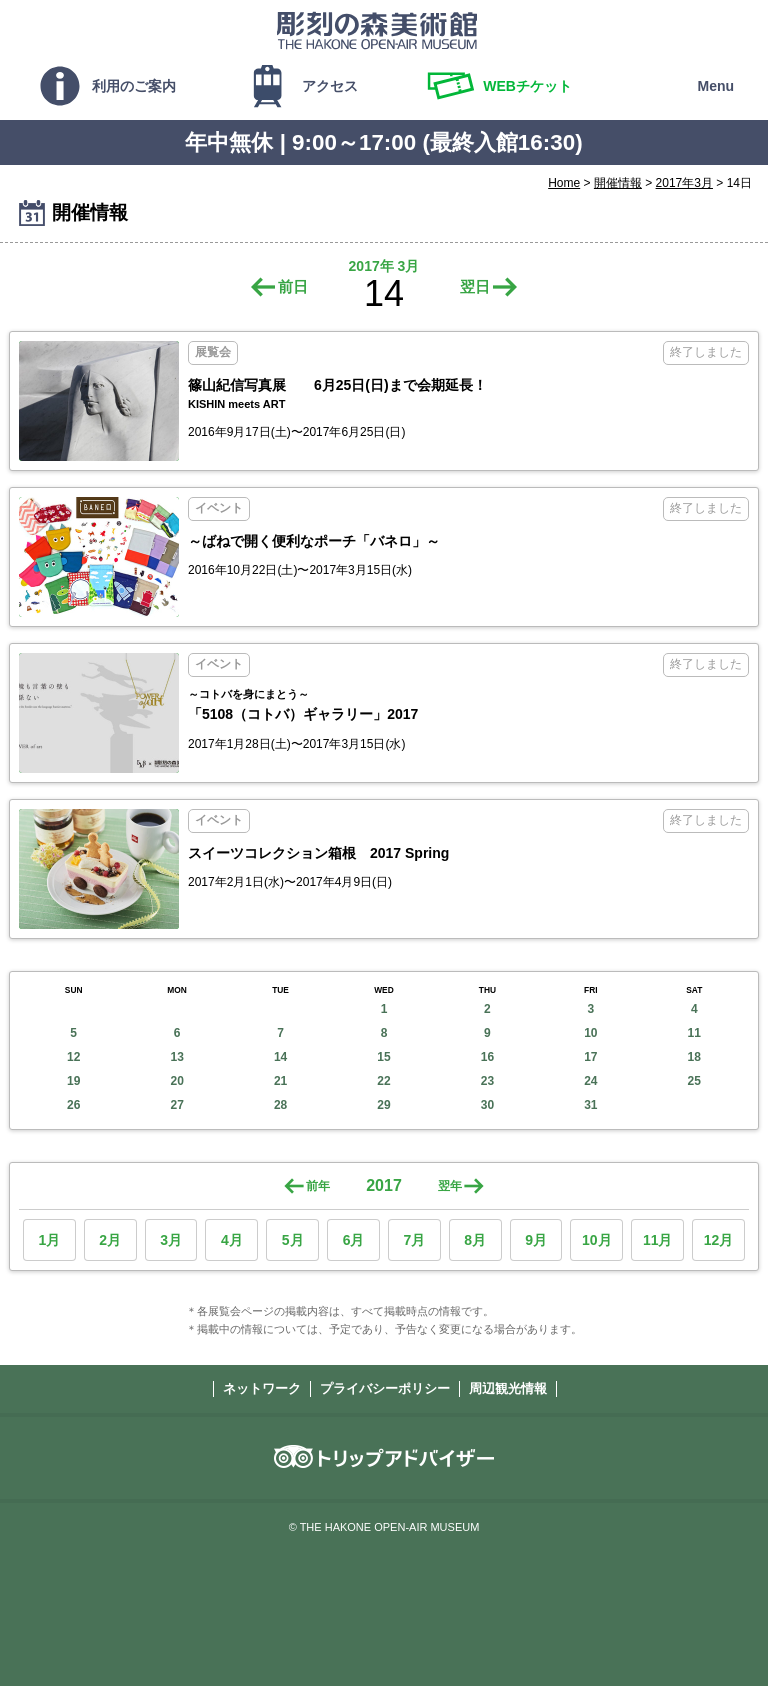  What do you see at coordinates (73, 1057) in the screenshot?
I see `12` at bounding box center [73, 1057].